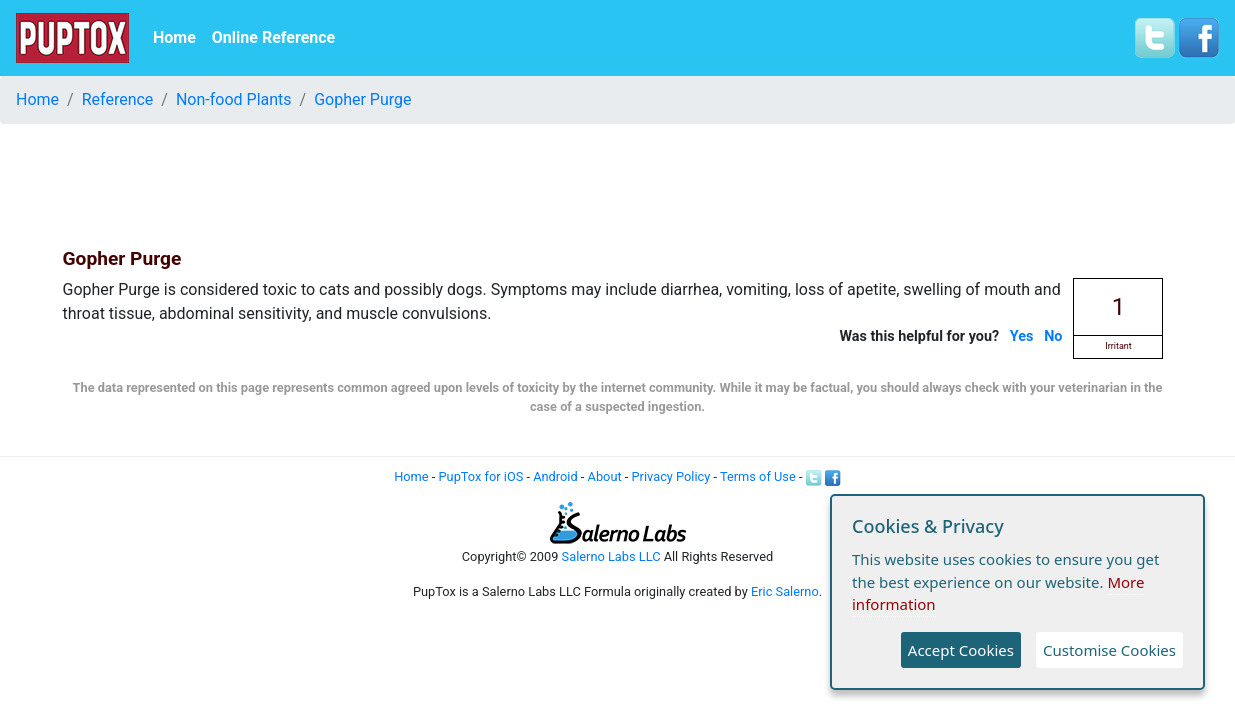 This screenshot has width=1235, height=720. Describe the element at coordinates (1109, 650) in the screenshot. I see `Customise Cookies` at that location.